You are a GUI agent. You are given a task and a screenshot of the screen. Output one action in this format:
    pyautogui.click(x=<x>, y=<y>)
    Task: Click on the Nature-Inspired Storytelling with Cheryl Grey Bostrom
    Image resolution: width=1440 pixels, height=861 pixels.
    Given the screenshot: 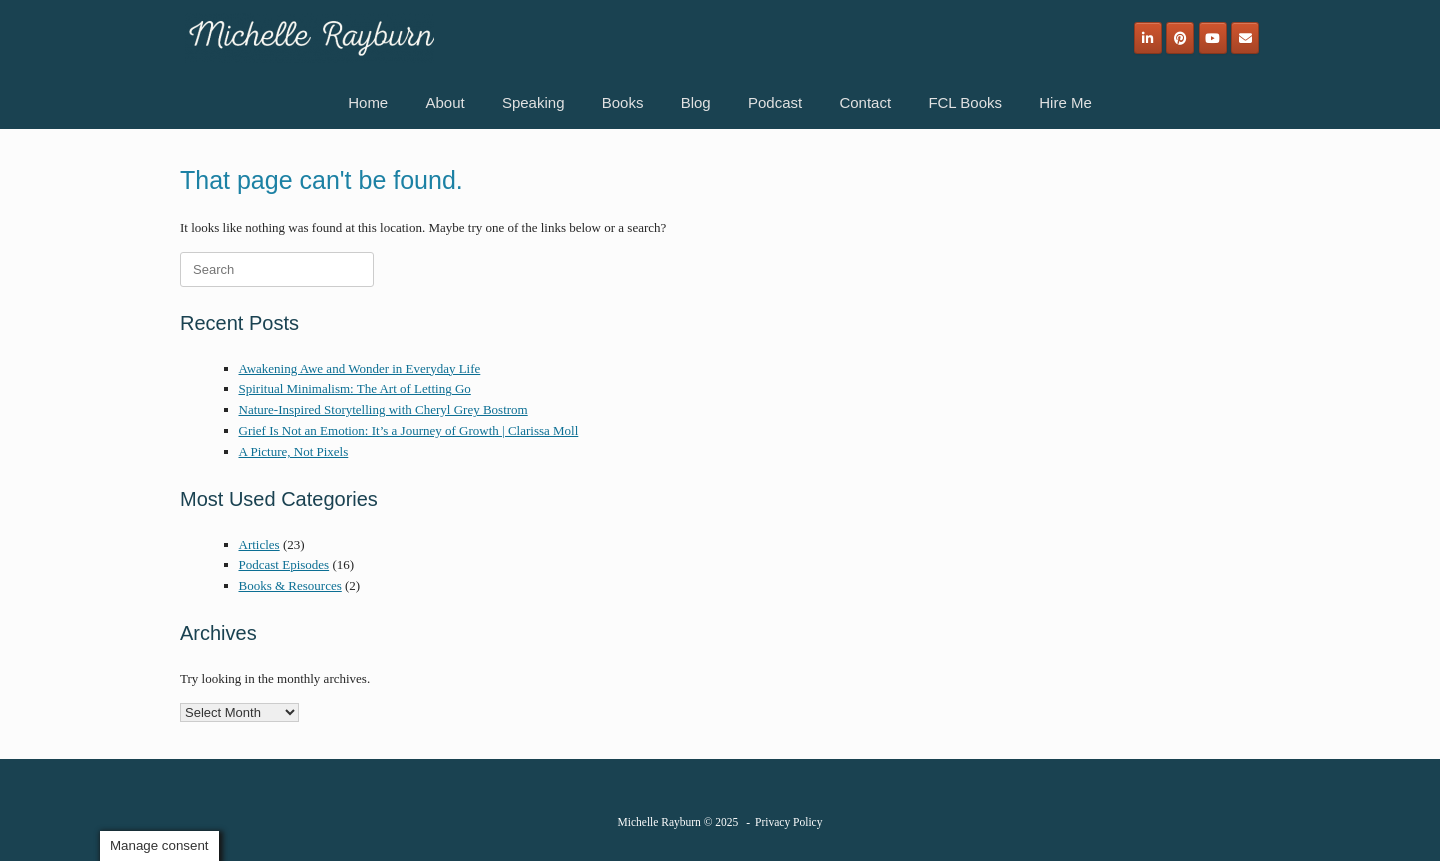 What is the action you would take?
    pyautogui.click(x=383, y=409)
    